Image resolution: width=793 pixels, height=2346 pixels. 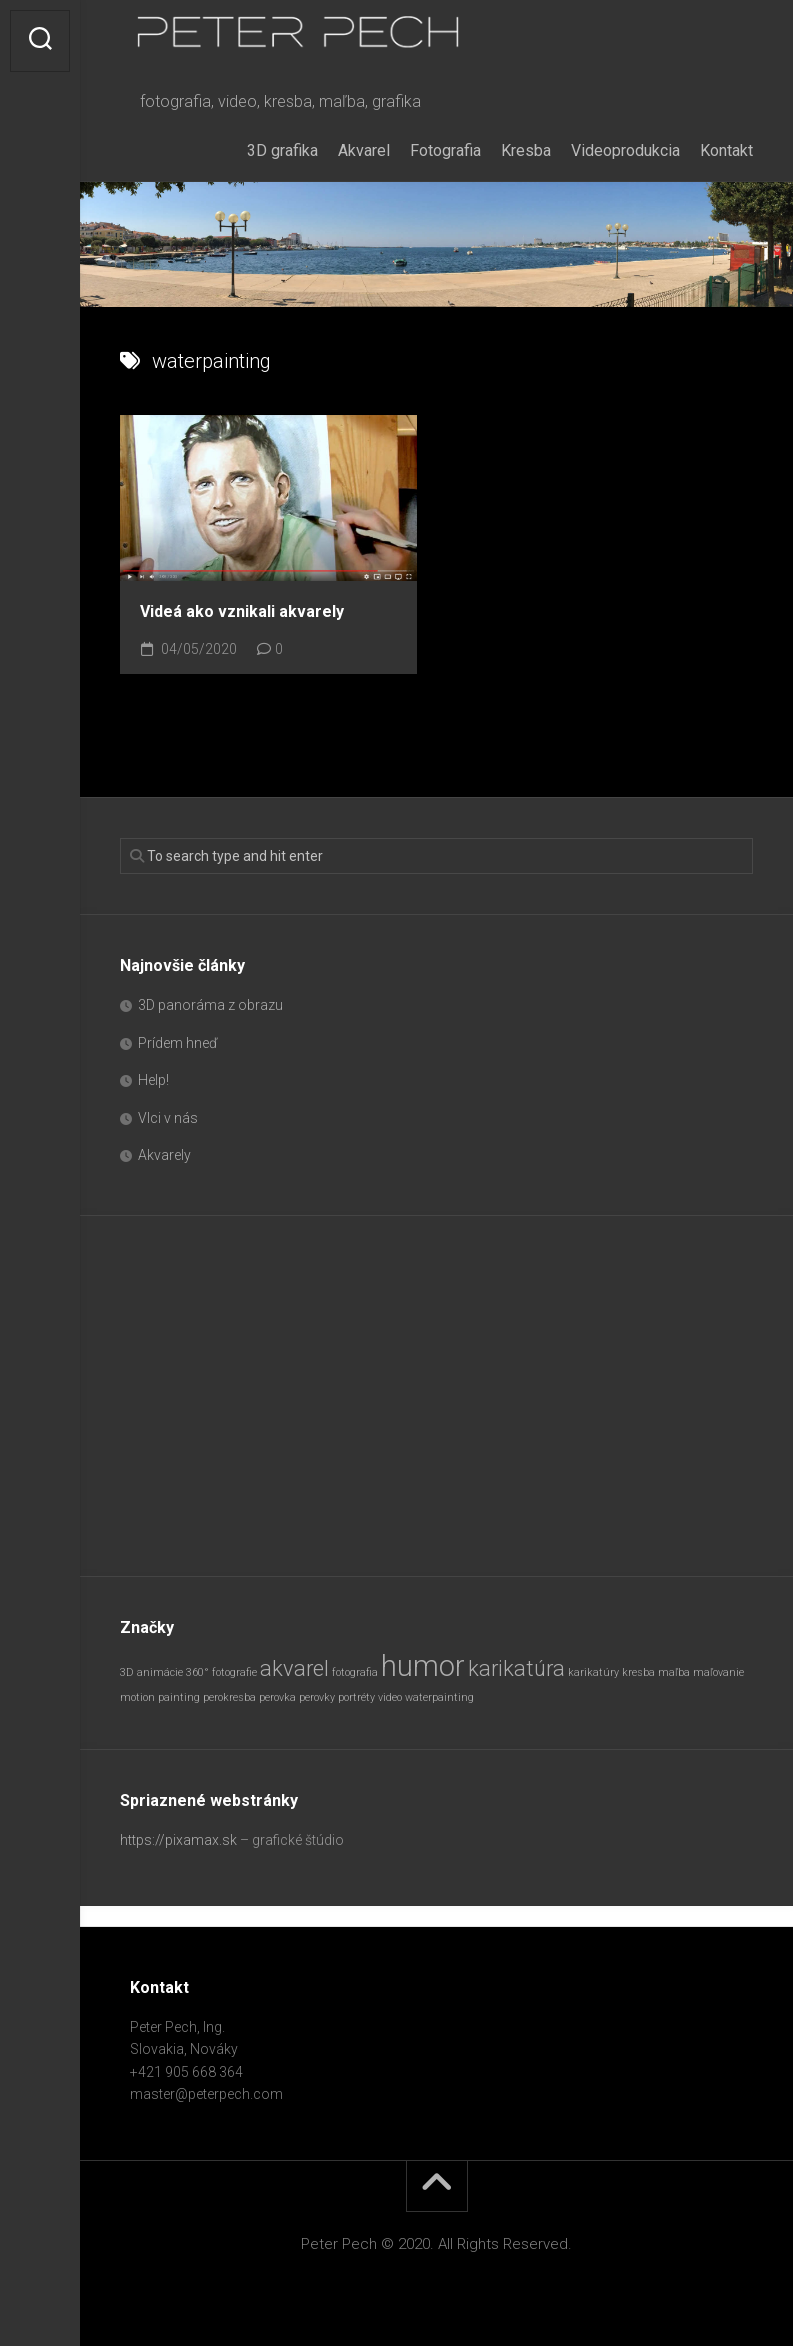 What do you see at coordinates (355, 1672) in the screenshot?
I see `fotografia [fotografia (1 položka)]` at bounding box center [355, 1672].